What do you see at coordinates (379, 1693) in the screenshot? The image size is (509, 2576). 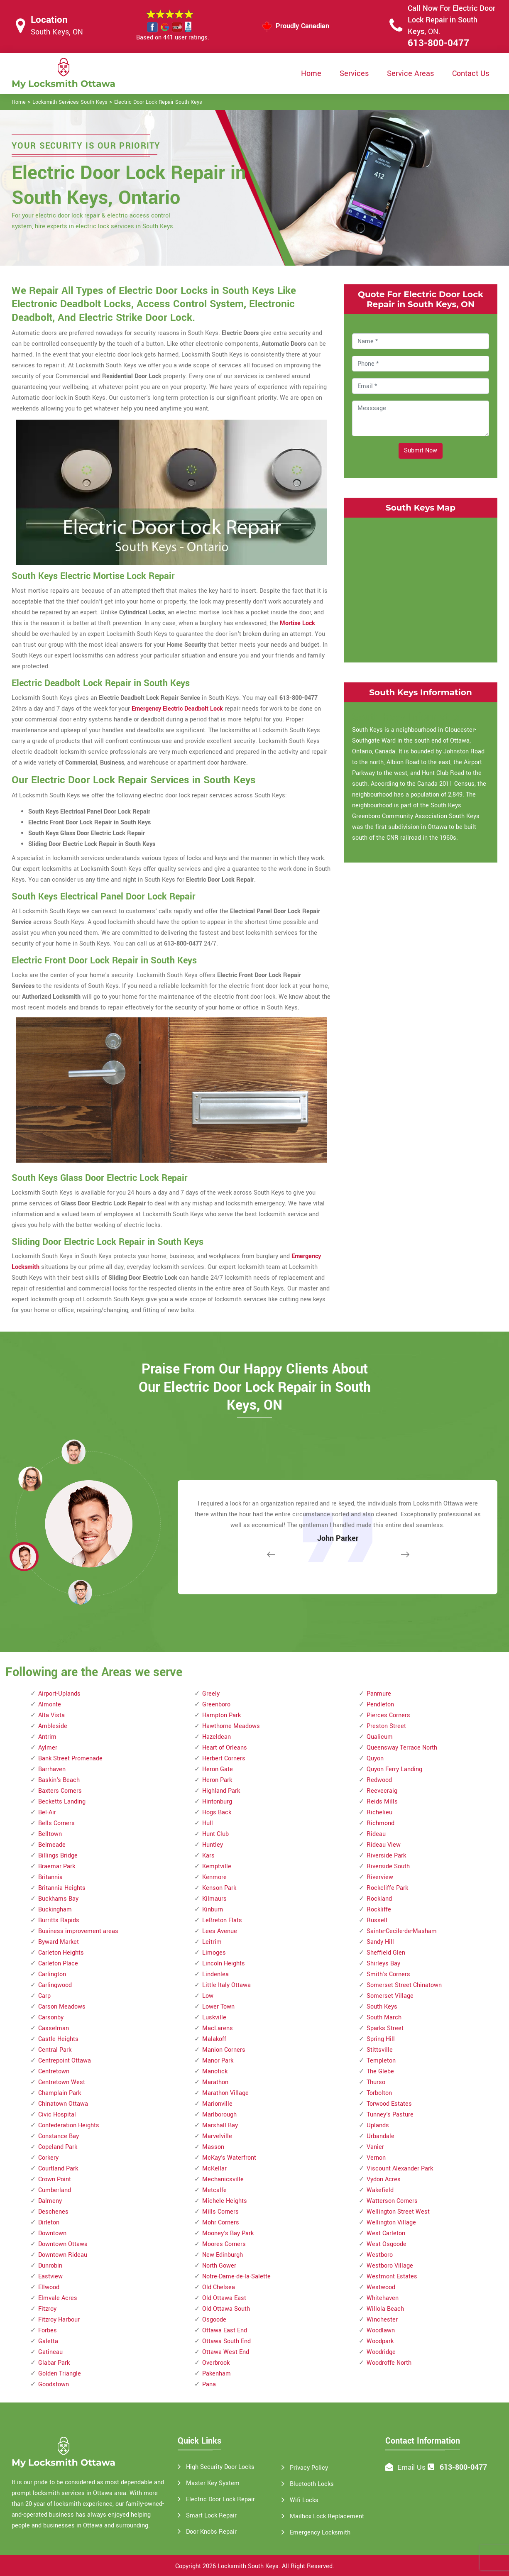 I see `Panmure` at bounding box center [379, 1693].